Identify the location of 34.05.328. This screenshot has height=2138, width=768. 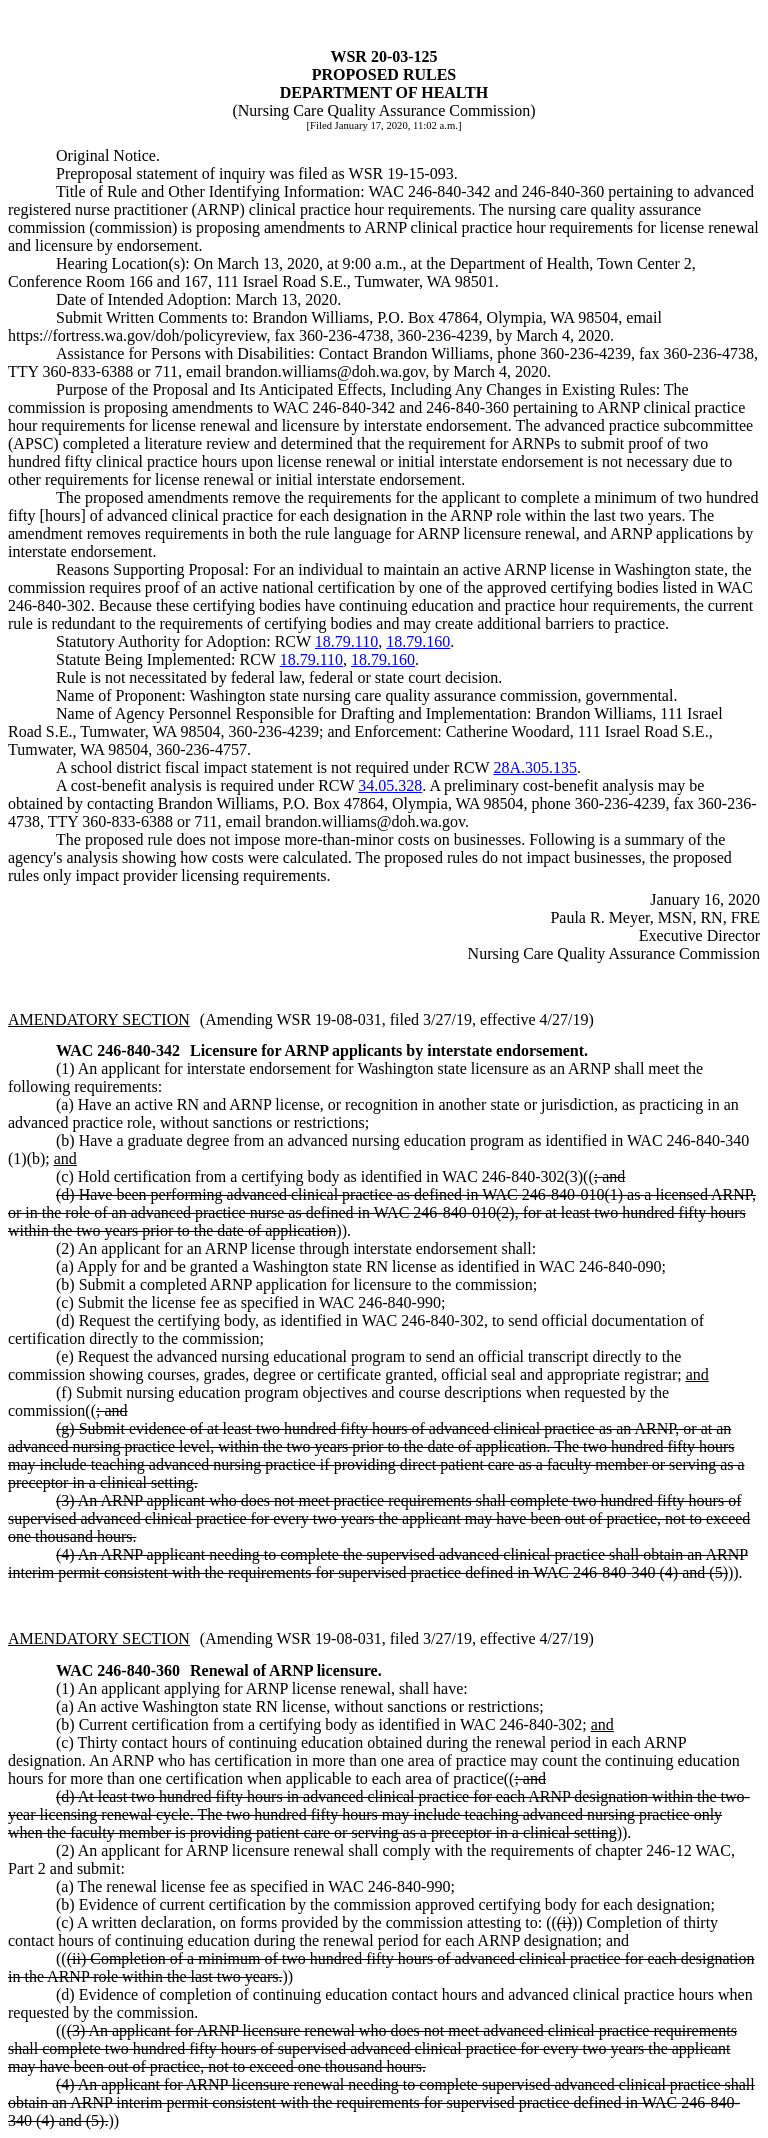
(390, 785).